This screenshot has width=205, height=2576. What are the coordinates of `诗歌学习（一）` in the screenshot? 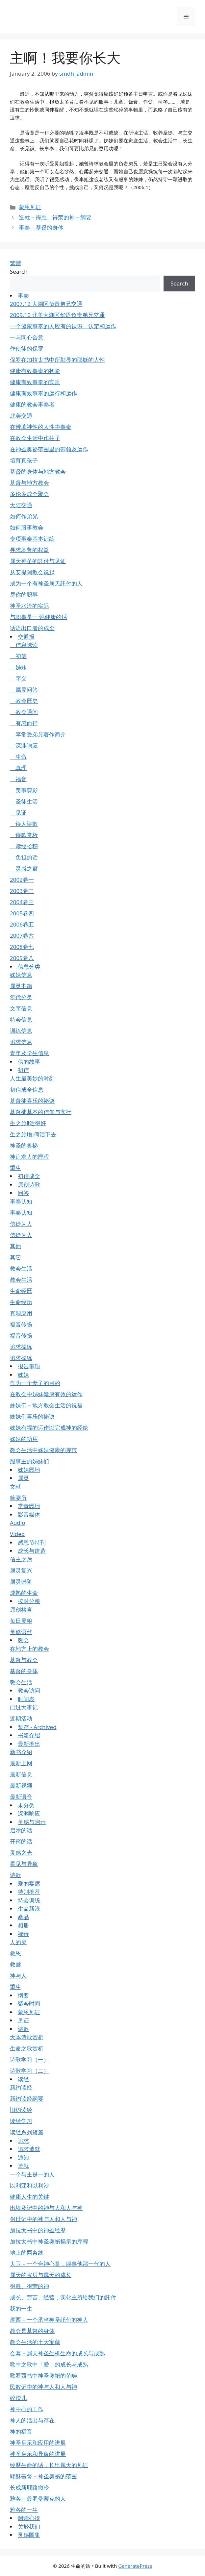 It's located at (29, 2059).